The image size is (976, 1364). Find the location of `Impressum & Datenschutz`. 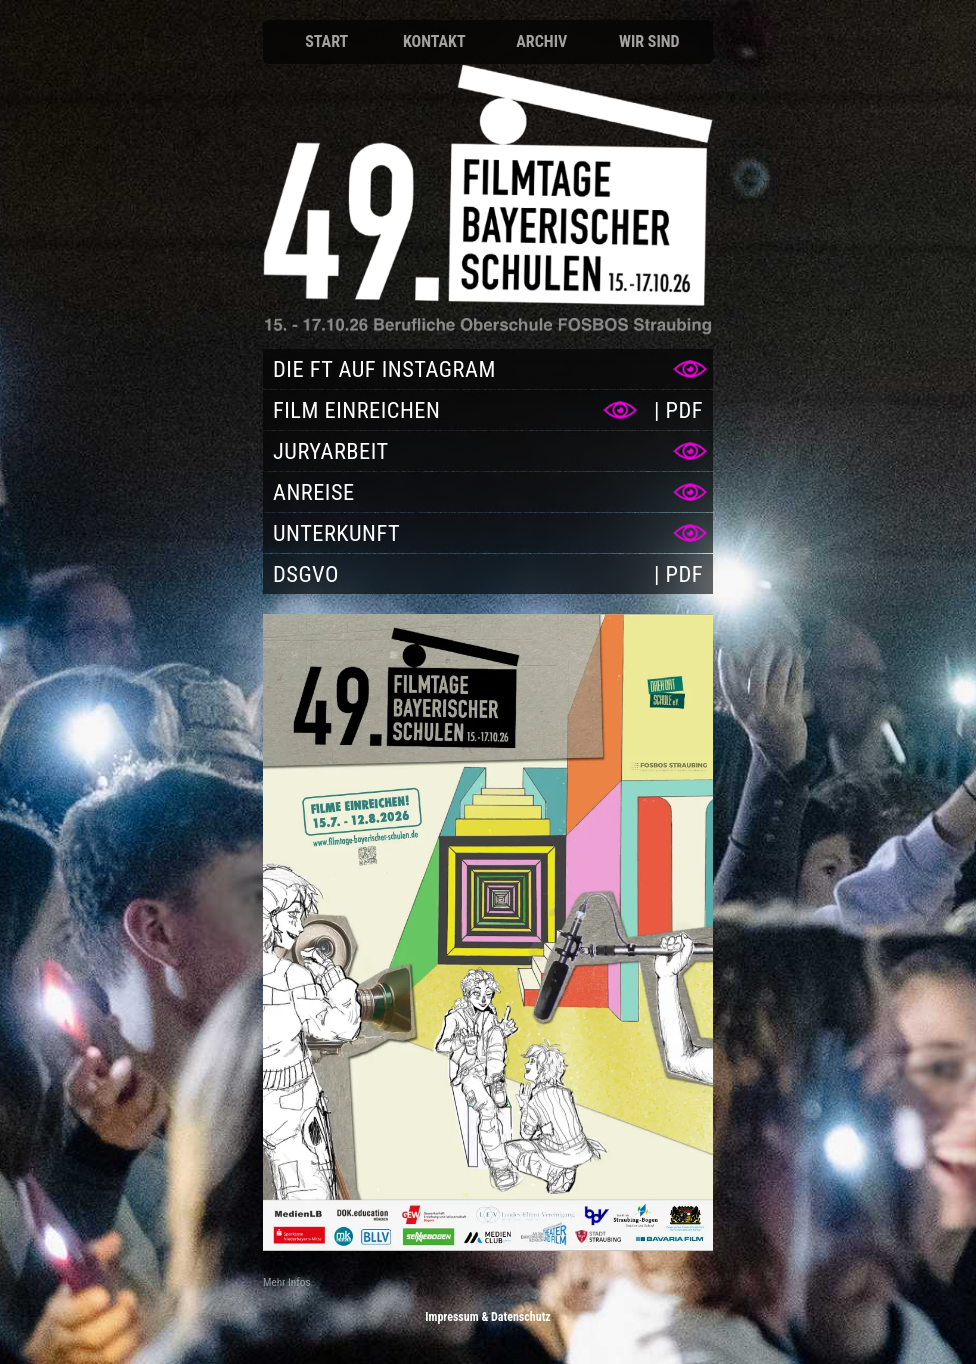

Impressum & Datenschutz is located at coordinates (488, 1317).